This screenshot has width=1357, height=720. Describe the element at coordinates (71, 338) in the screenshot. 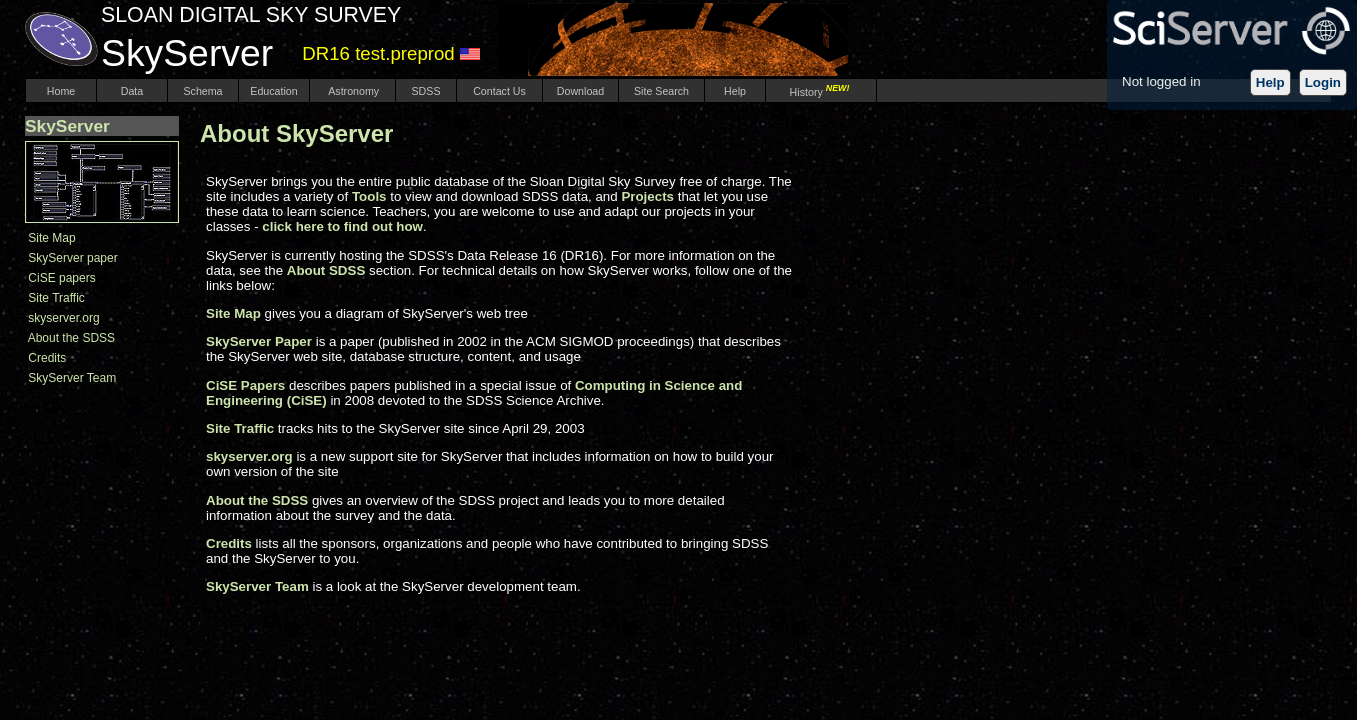

I see `About the SDSS` at that location.